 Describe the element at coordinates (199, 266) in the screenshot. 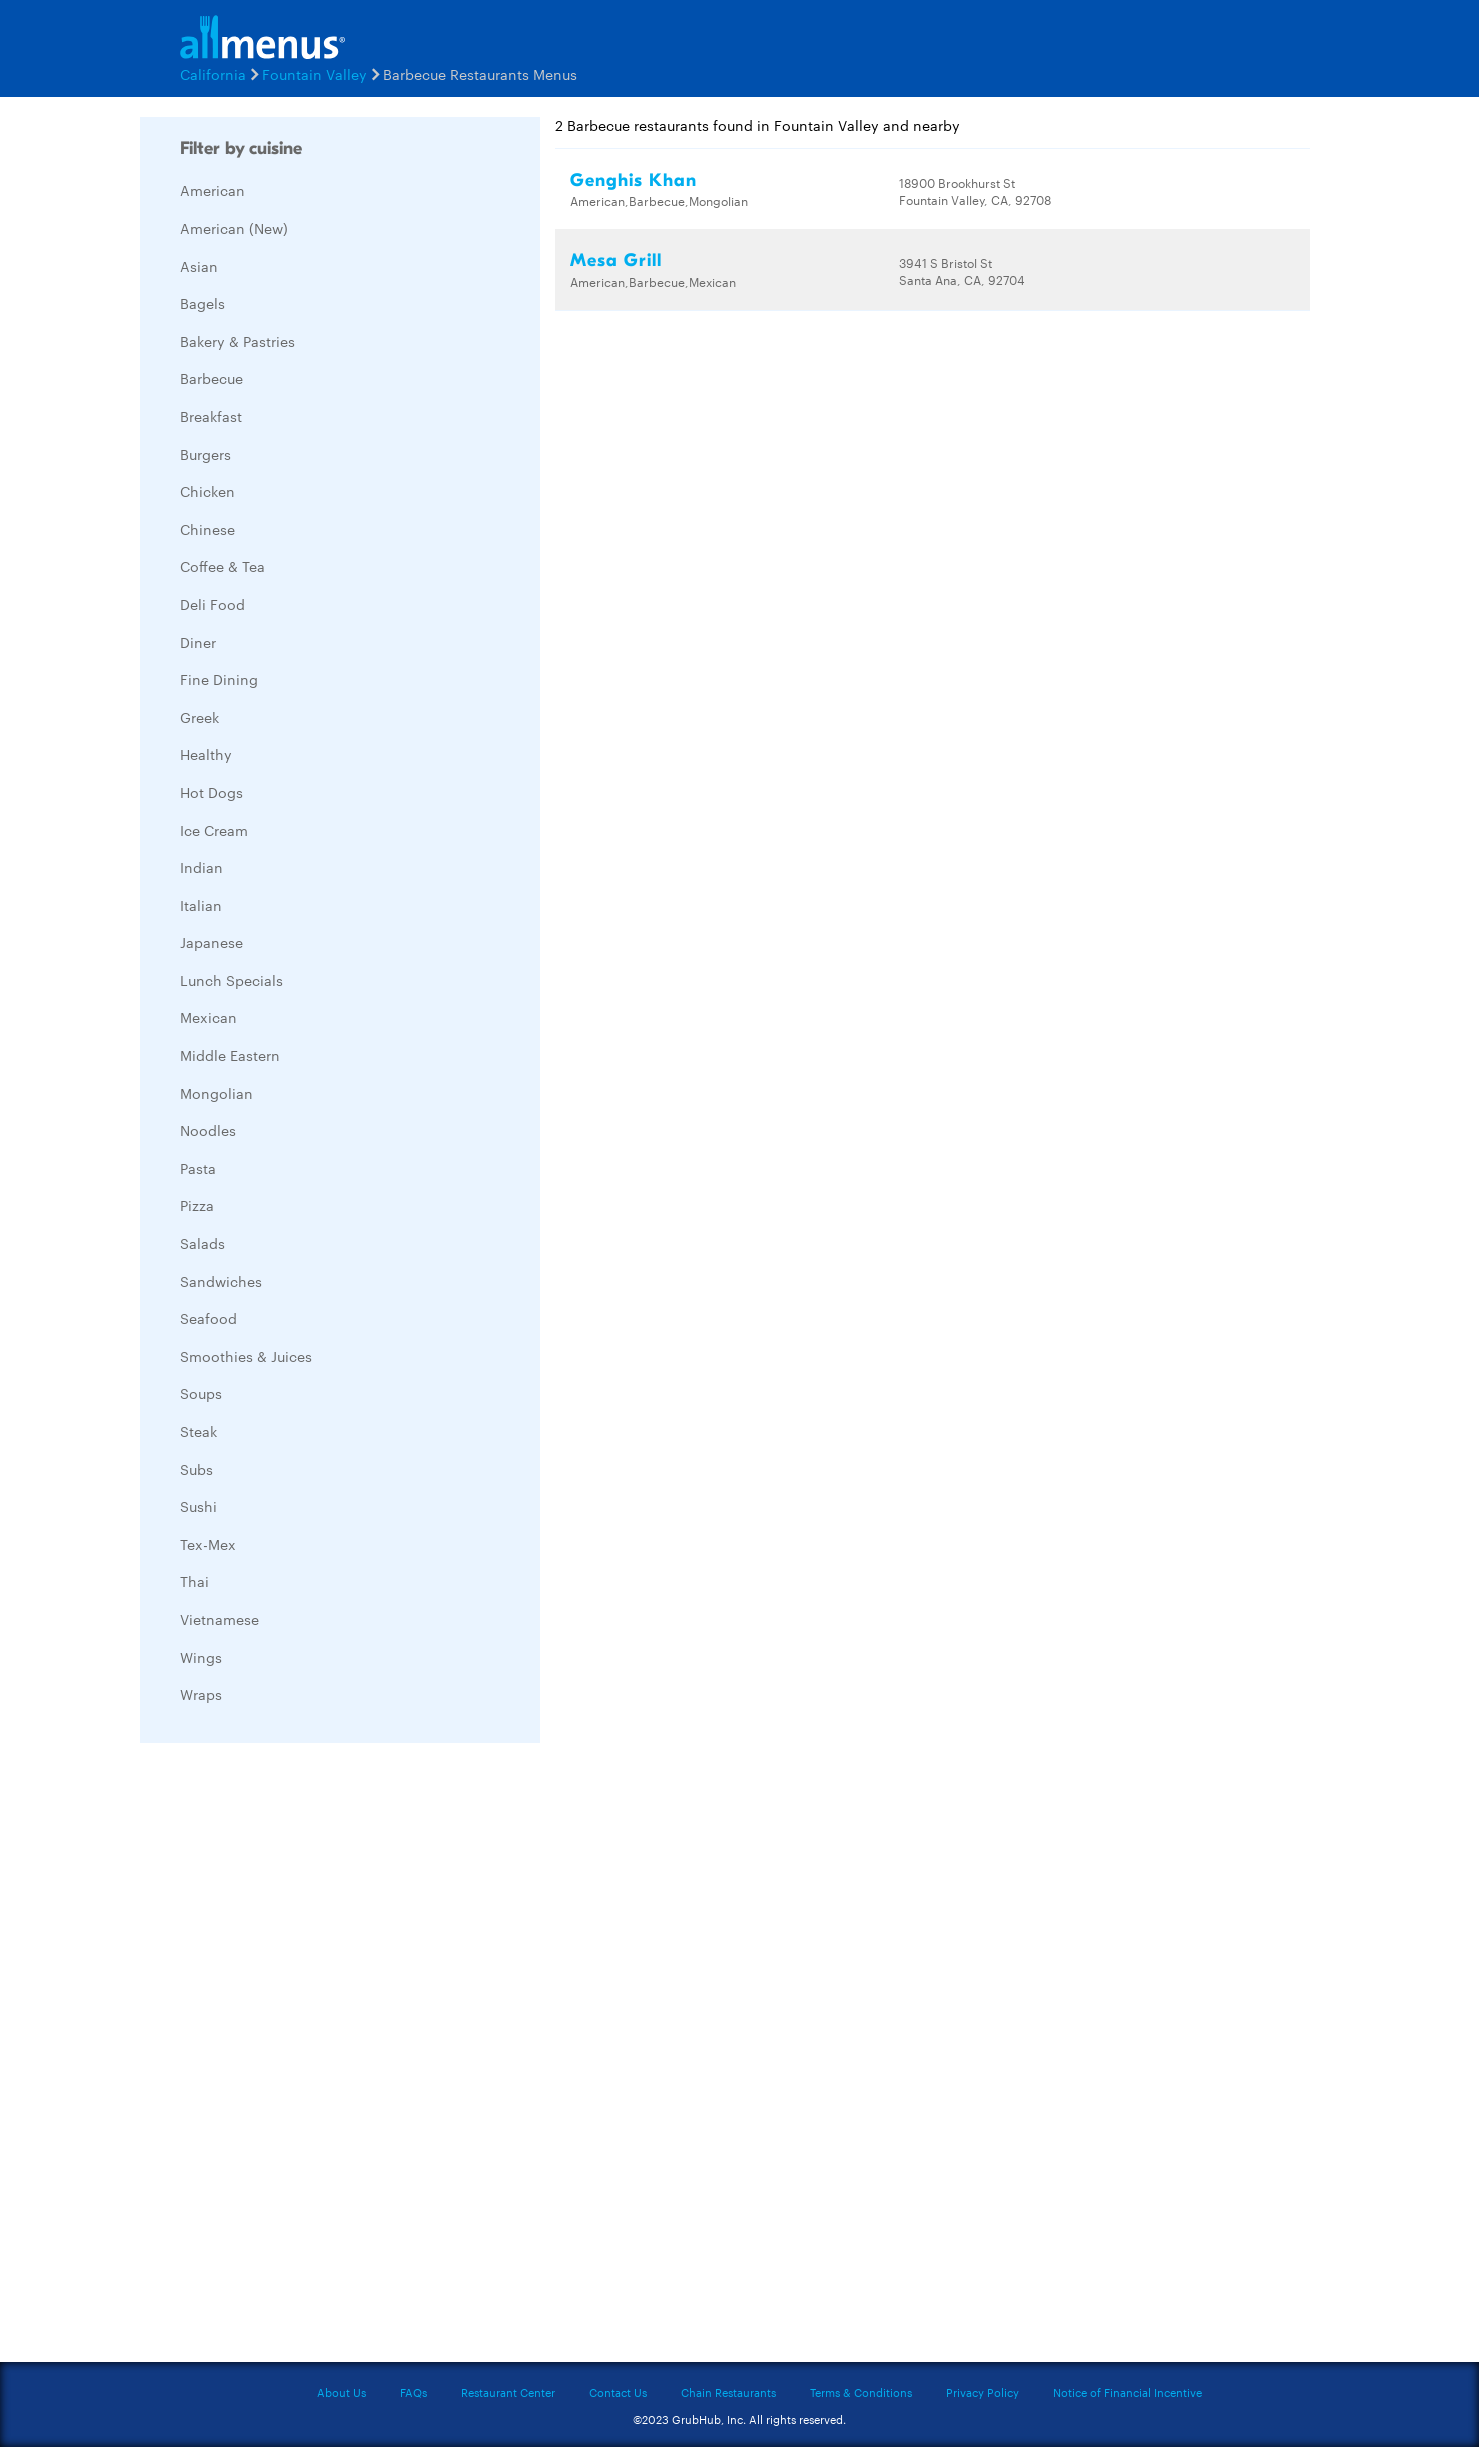

I see `Asian` at that location.